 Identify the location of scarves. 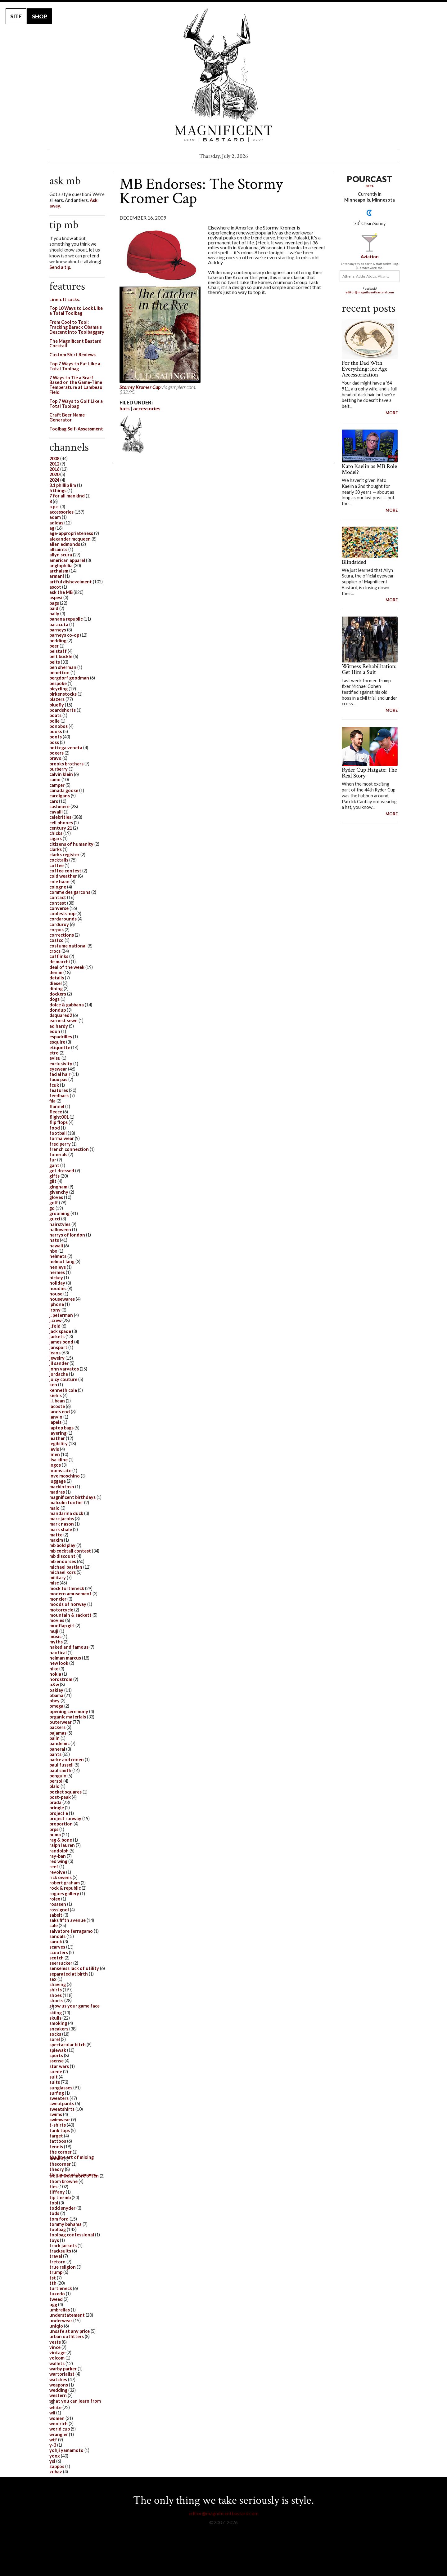
(57, 1947).